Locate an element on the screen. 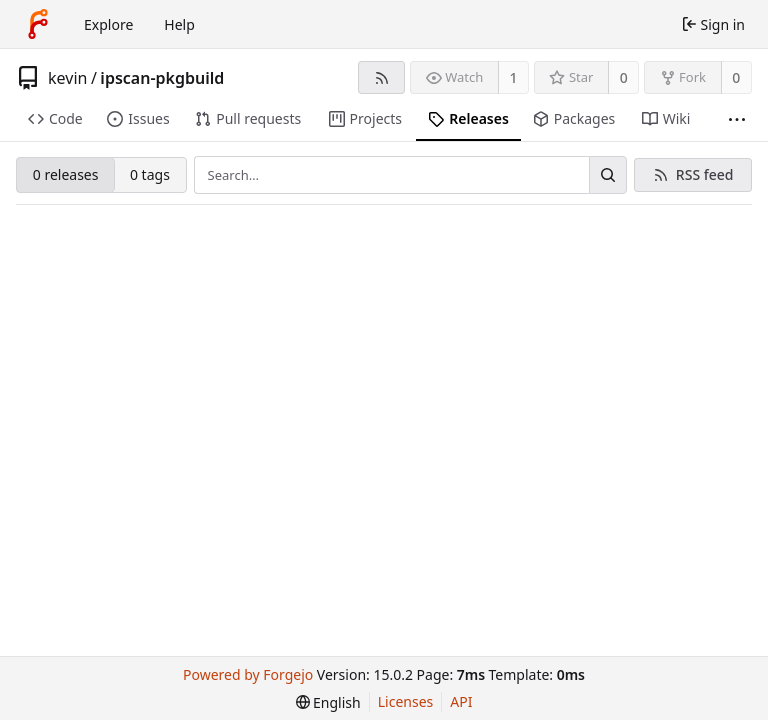 Image resolution: width=768 pixels, height=720 pixels. [RSS feed] is located at coordinates (381, 77).